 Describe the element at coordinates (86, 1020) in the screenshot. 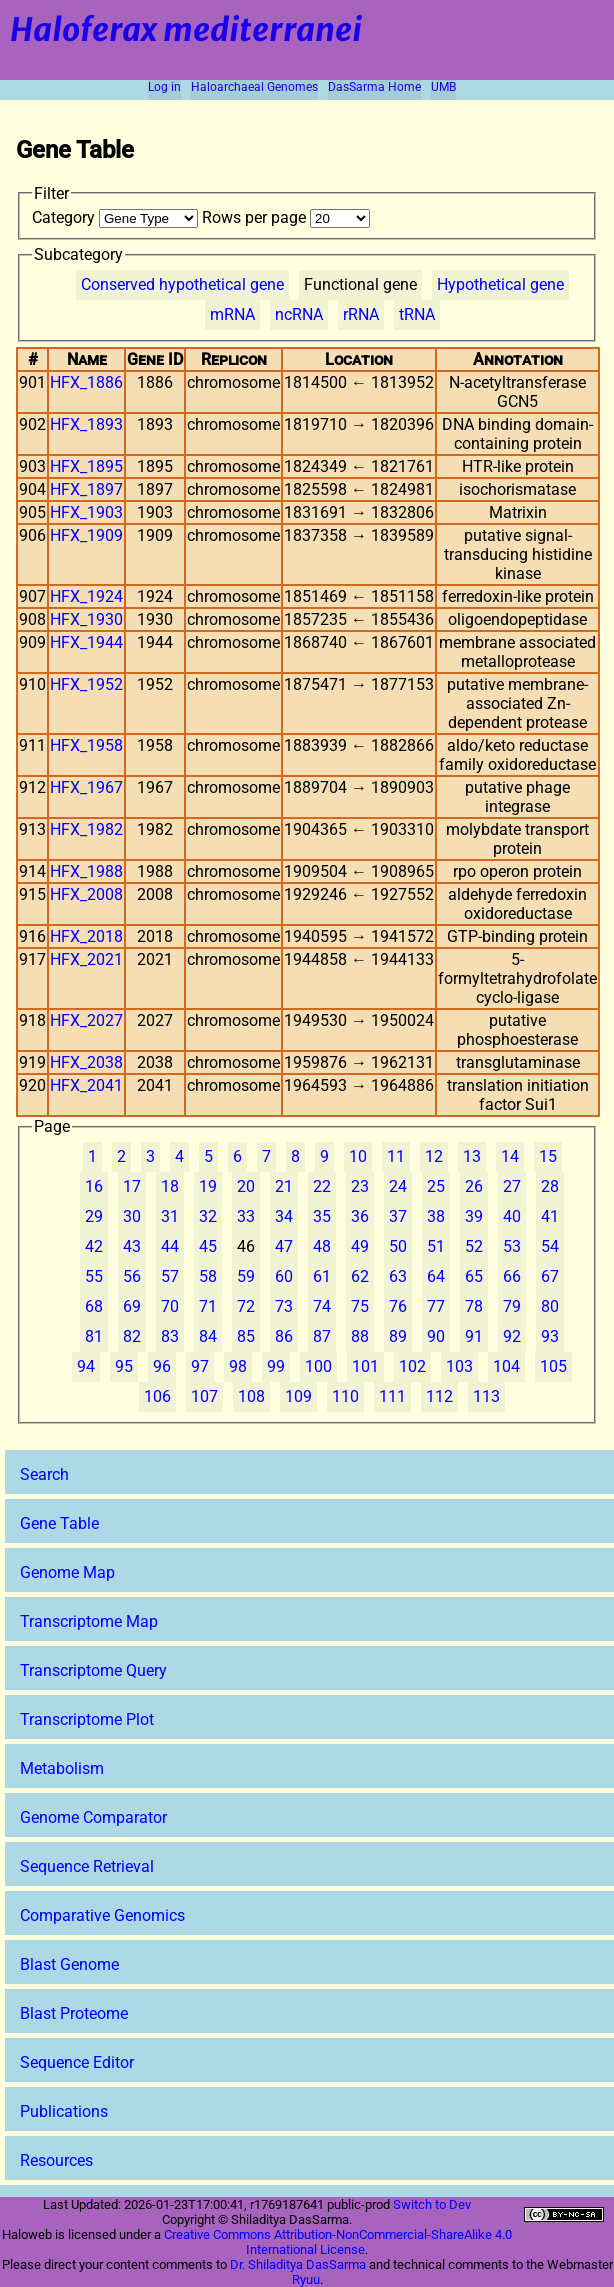

I see `HFX_2027` at that location.